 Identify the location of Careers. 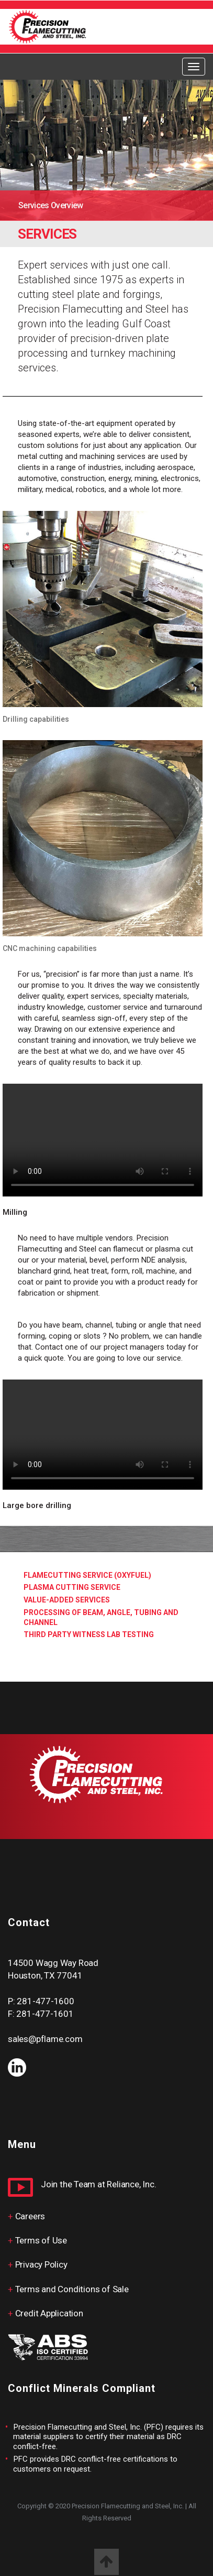
(30, 2216).